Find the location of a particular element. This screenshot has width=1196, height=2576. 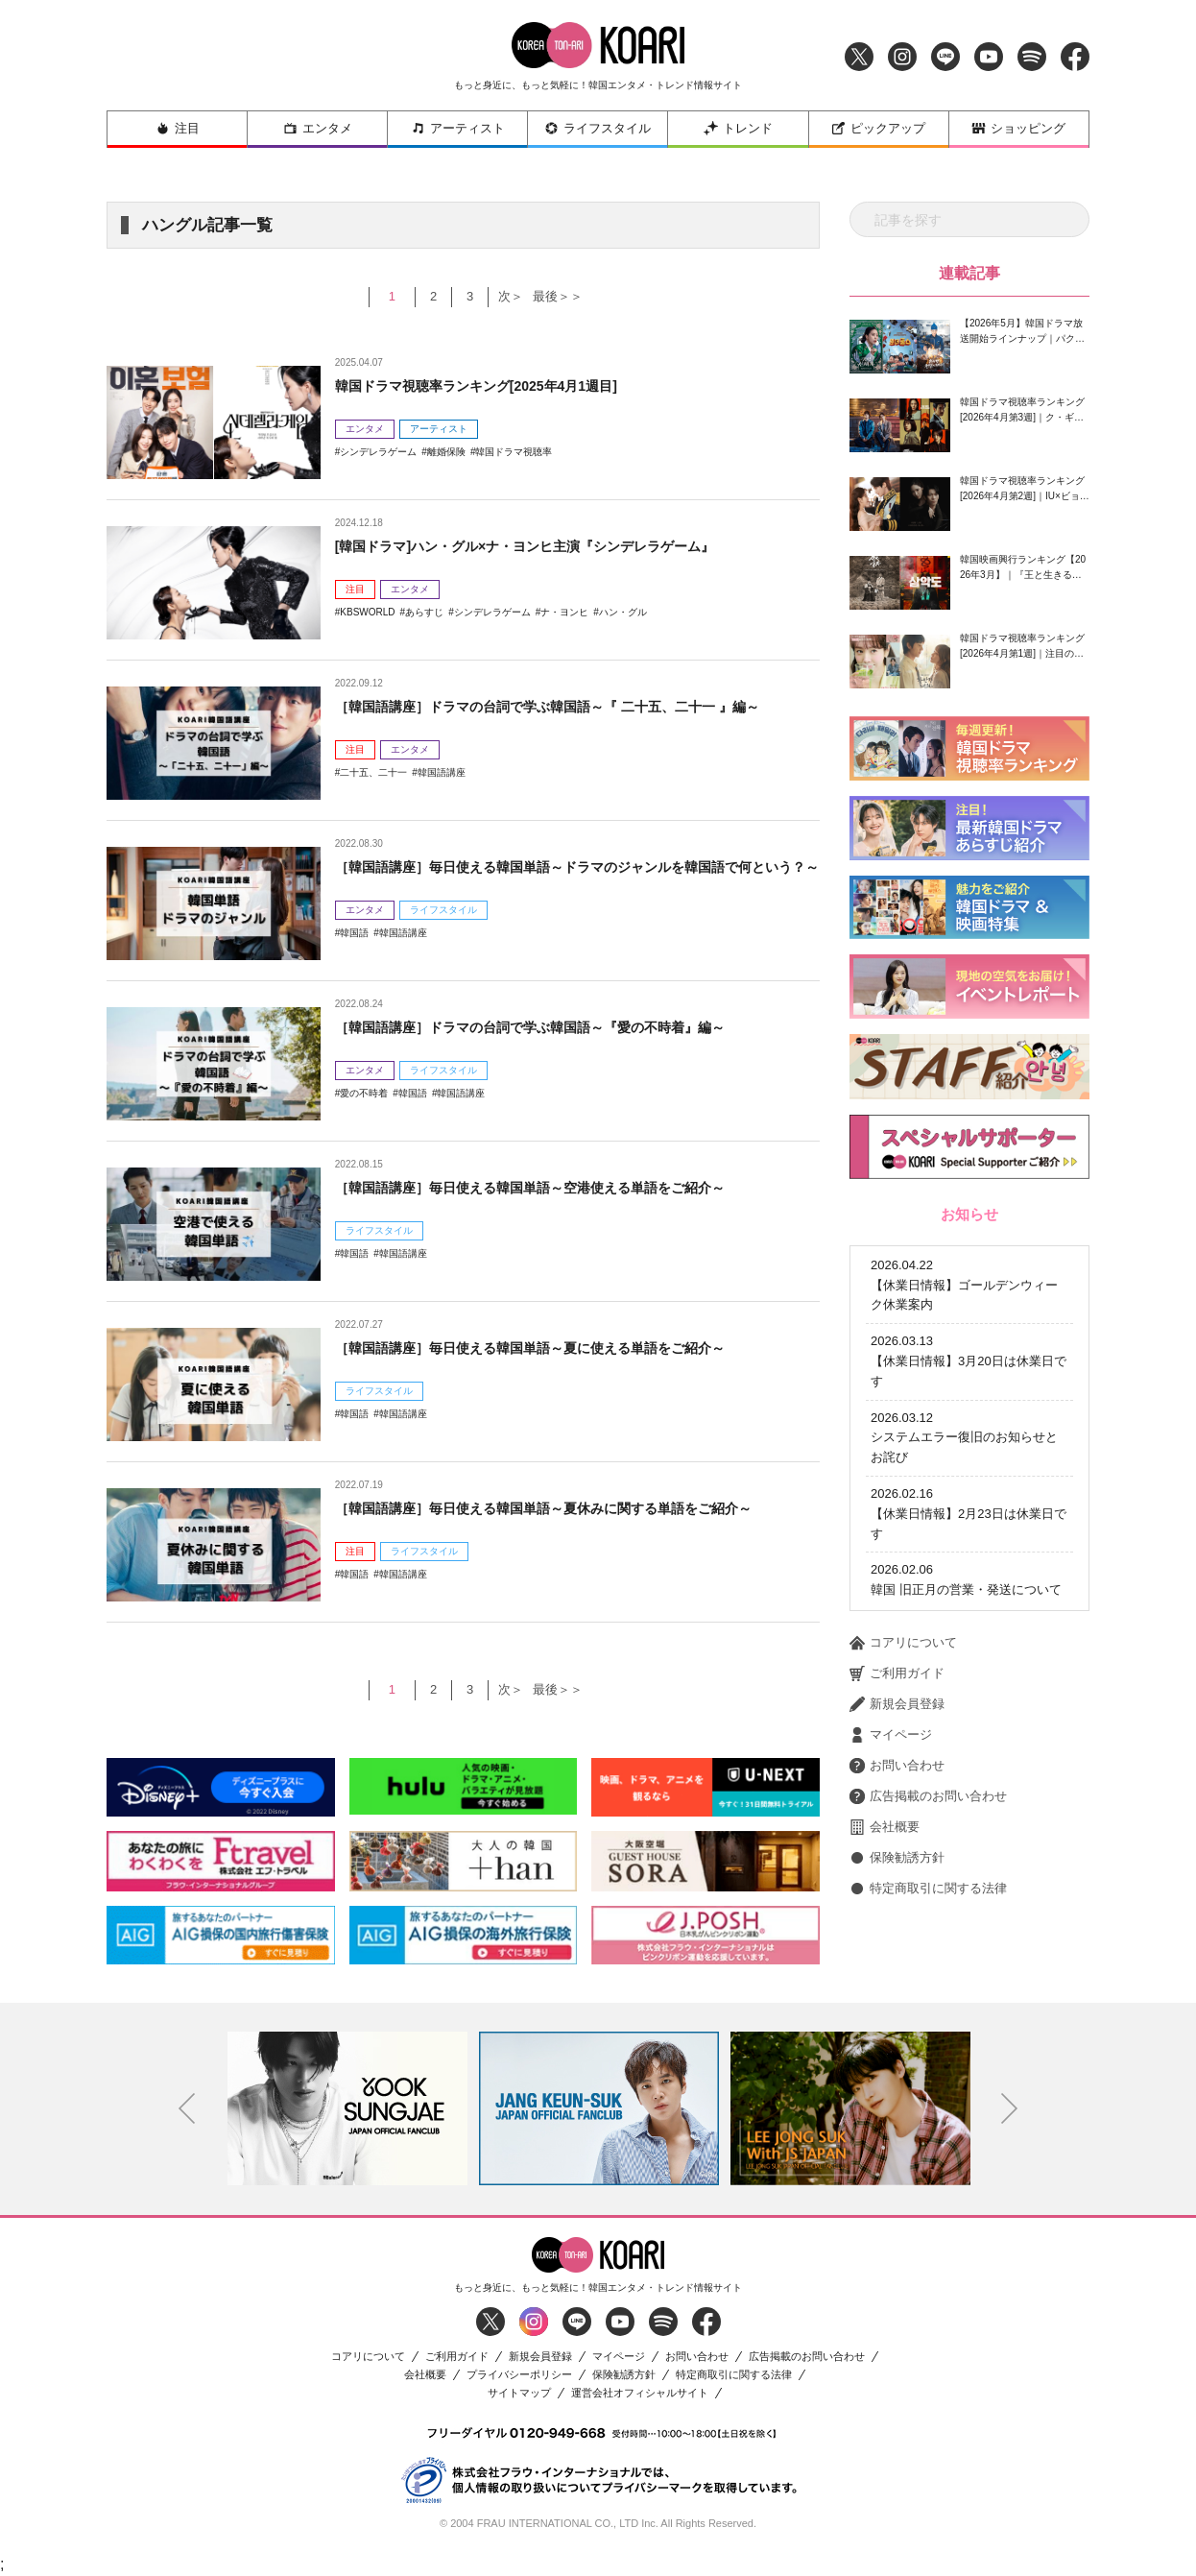

エンタメ is located at coordinates (317, 128).